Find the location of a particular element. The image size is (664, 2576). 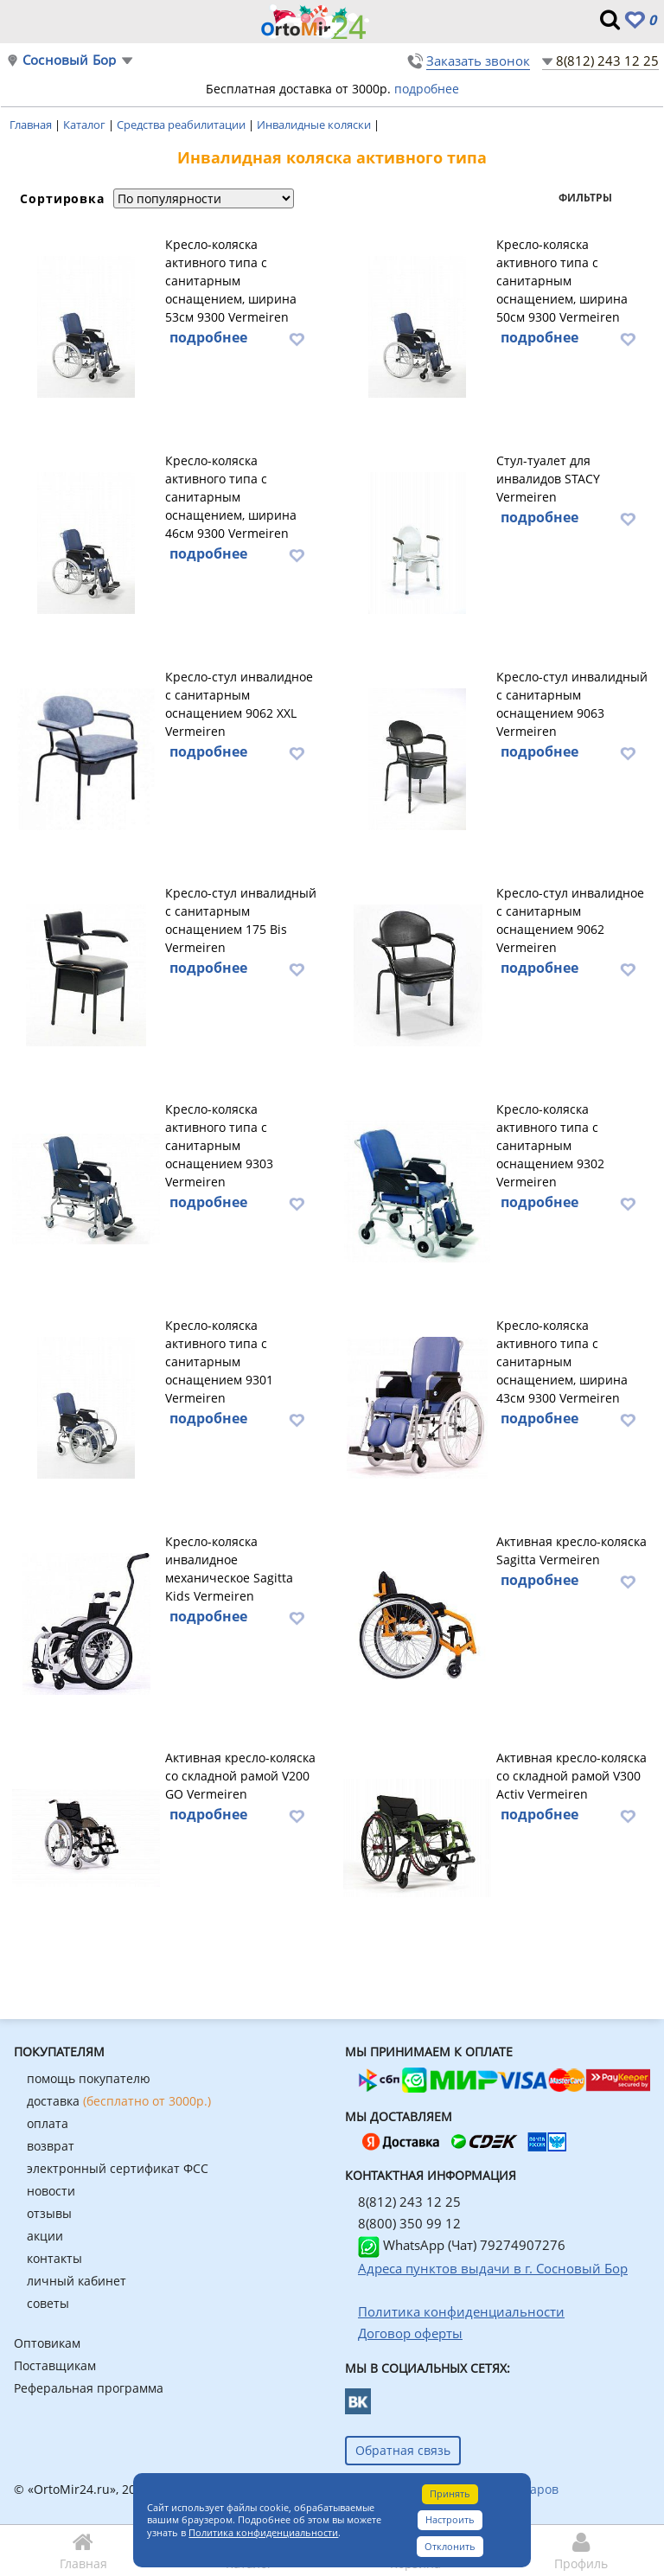

подробнее is located at coordinates (426, 88).